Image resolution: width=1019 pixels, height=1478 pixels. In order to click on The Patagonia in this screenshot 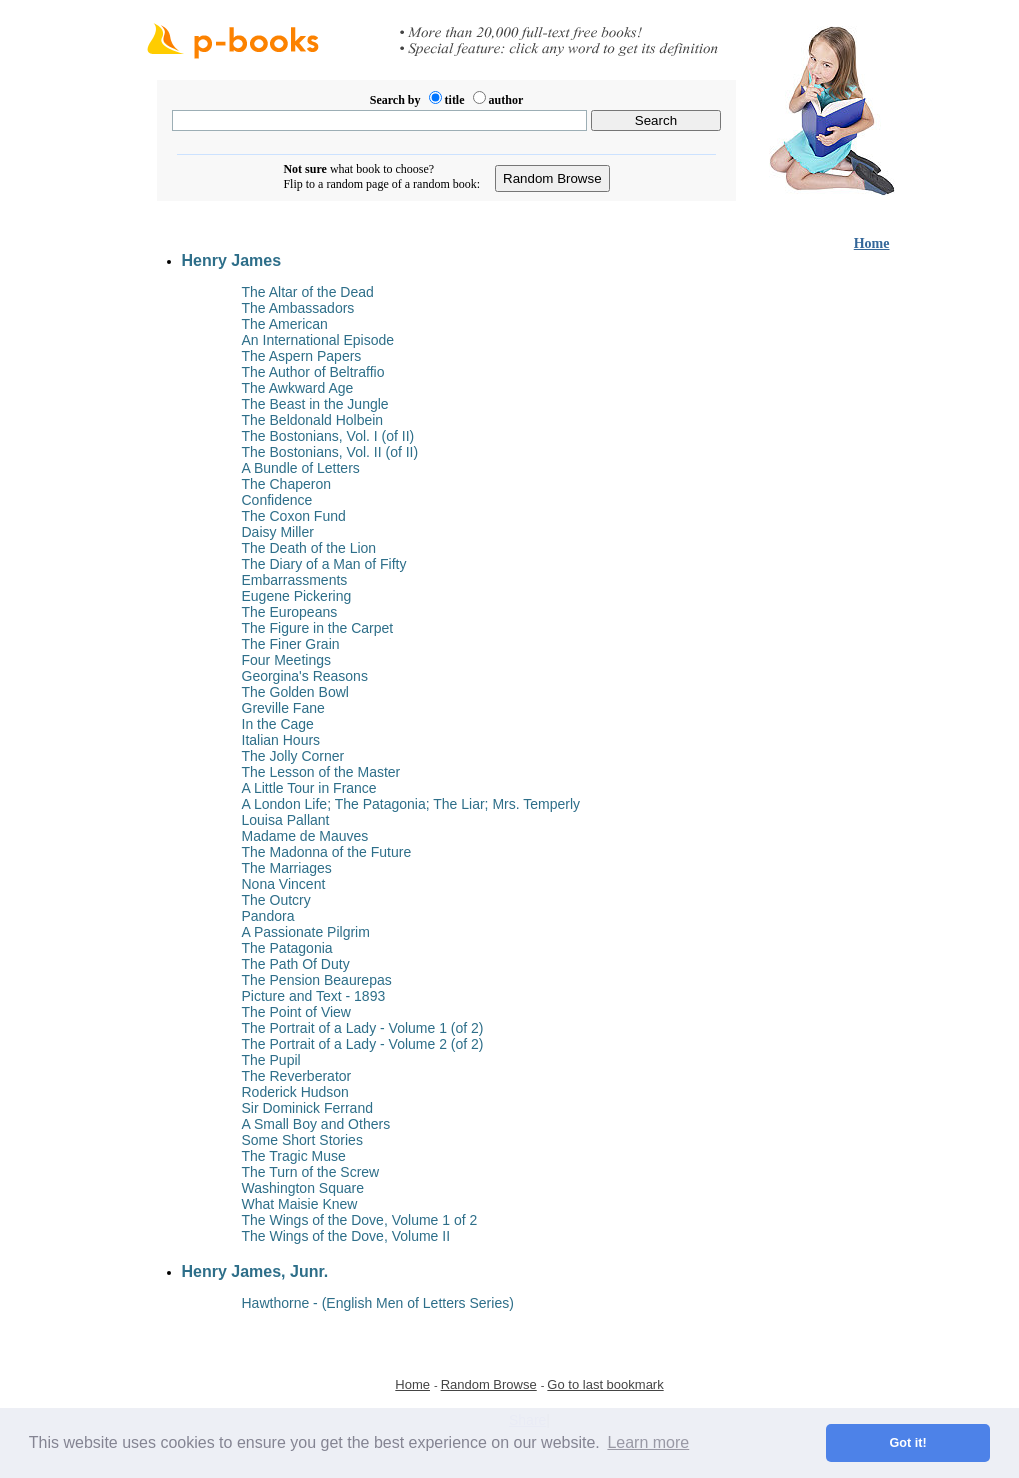, I will do `click(287, 948)`.